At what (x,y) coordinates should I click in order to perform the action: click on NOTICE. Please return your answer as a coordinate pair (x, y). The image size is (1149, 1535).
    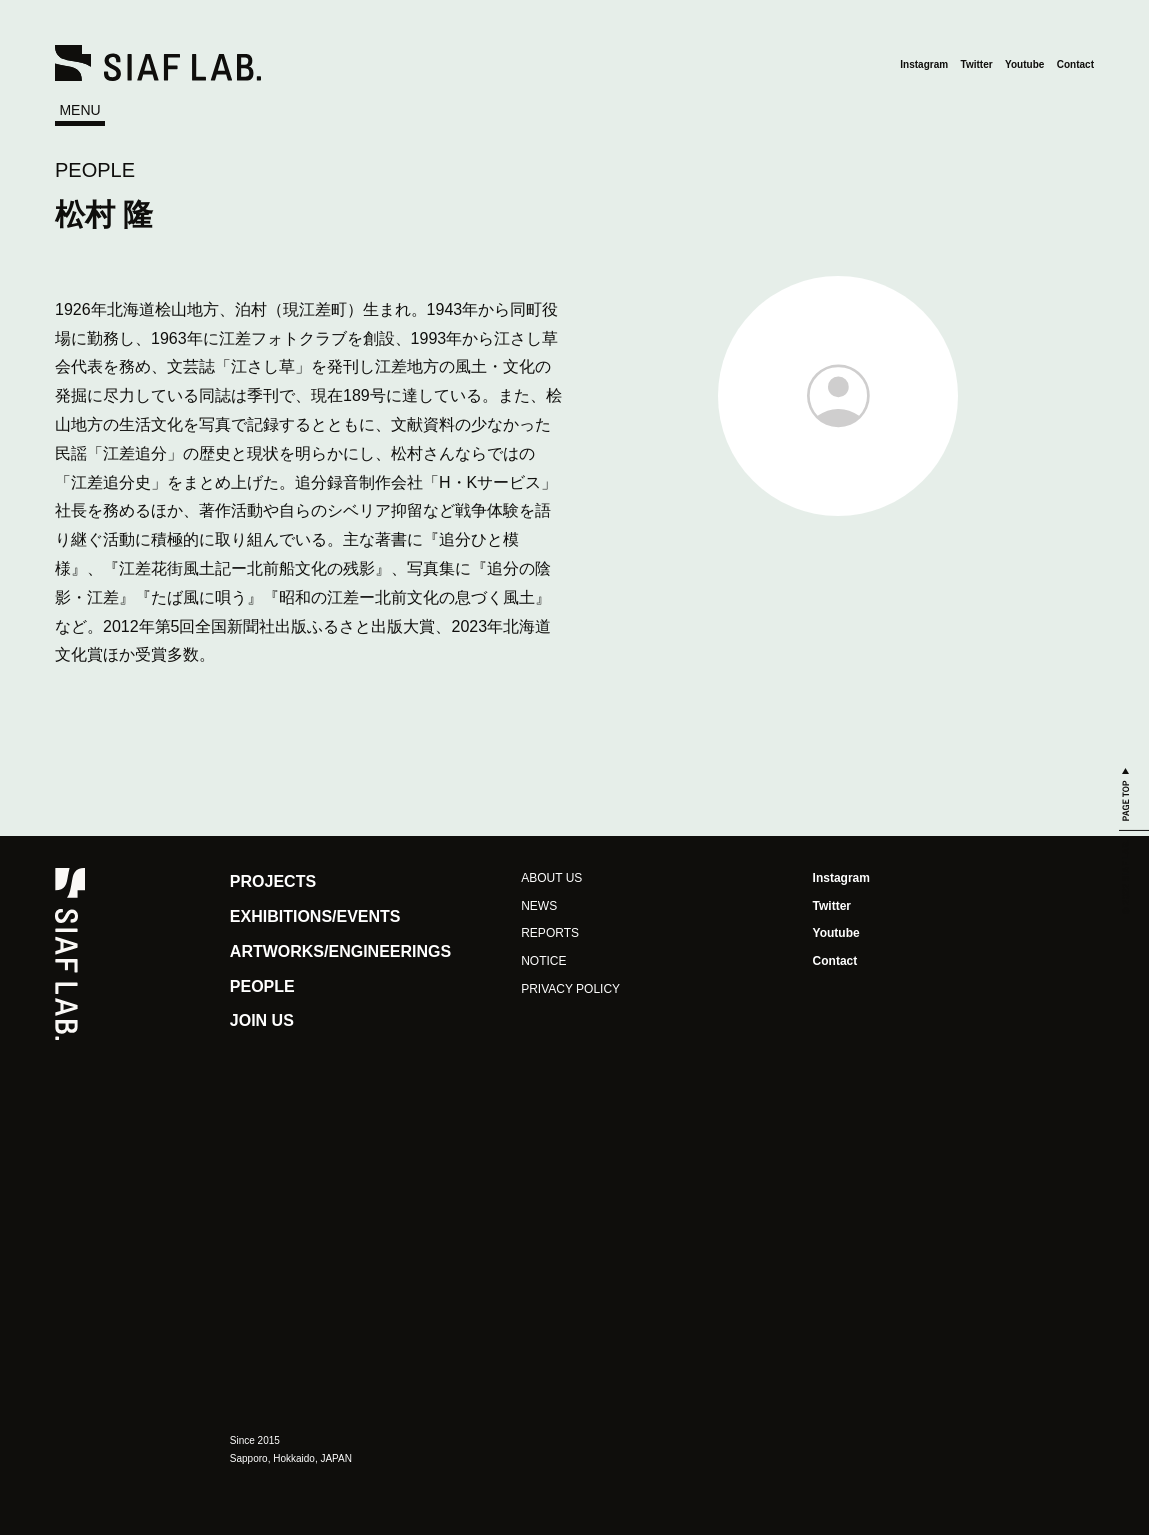
    Looking at the image, I should click on (543, 961).